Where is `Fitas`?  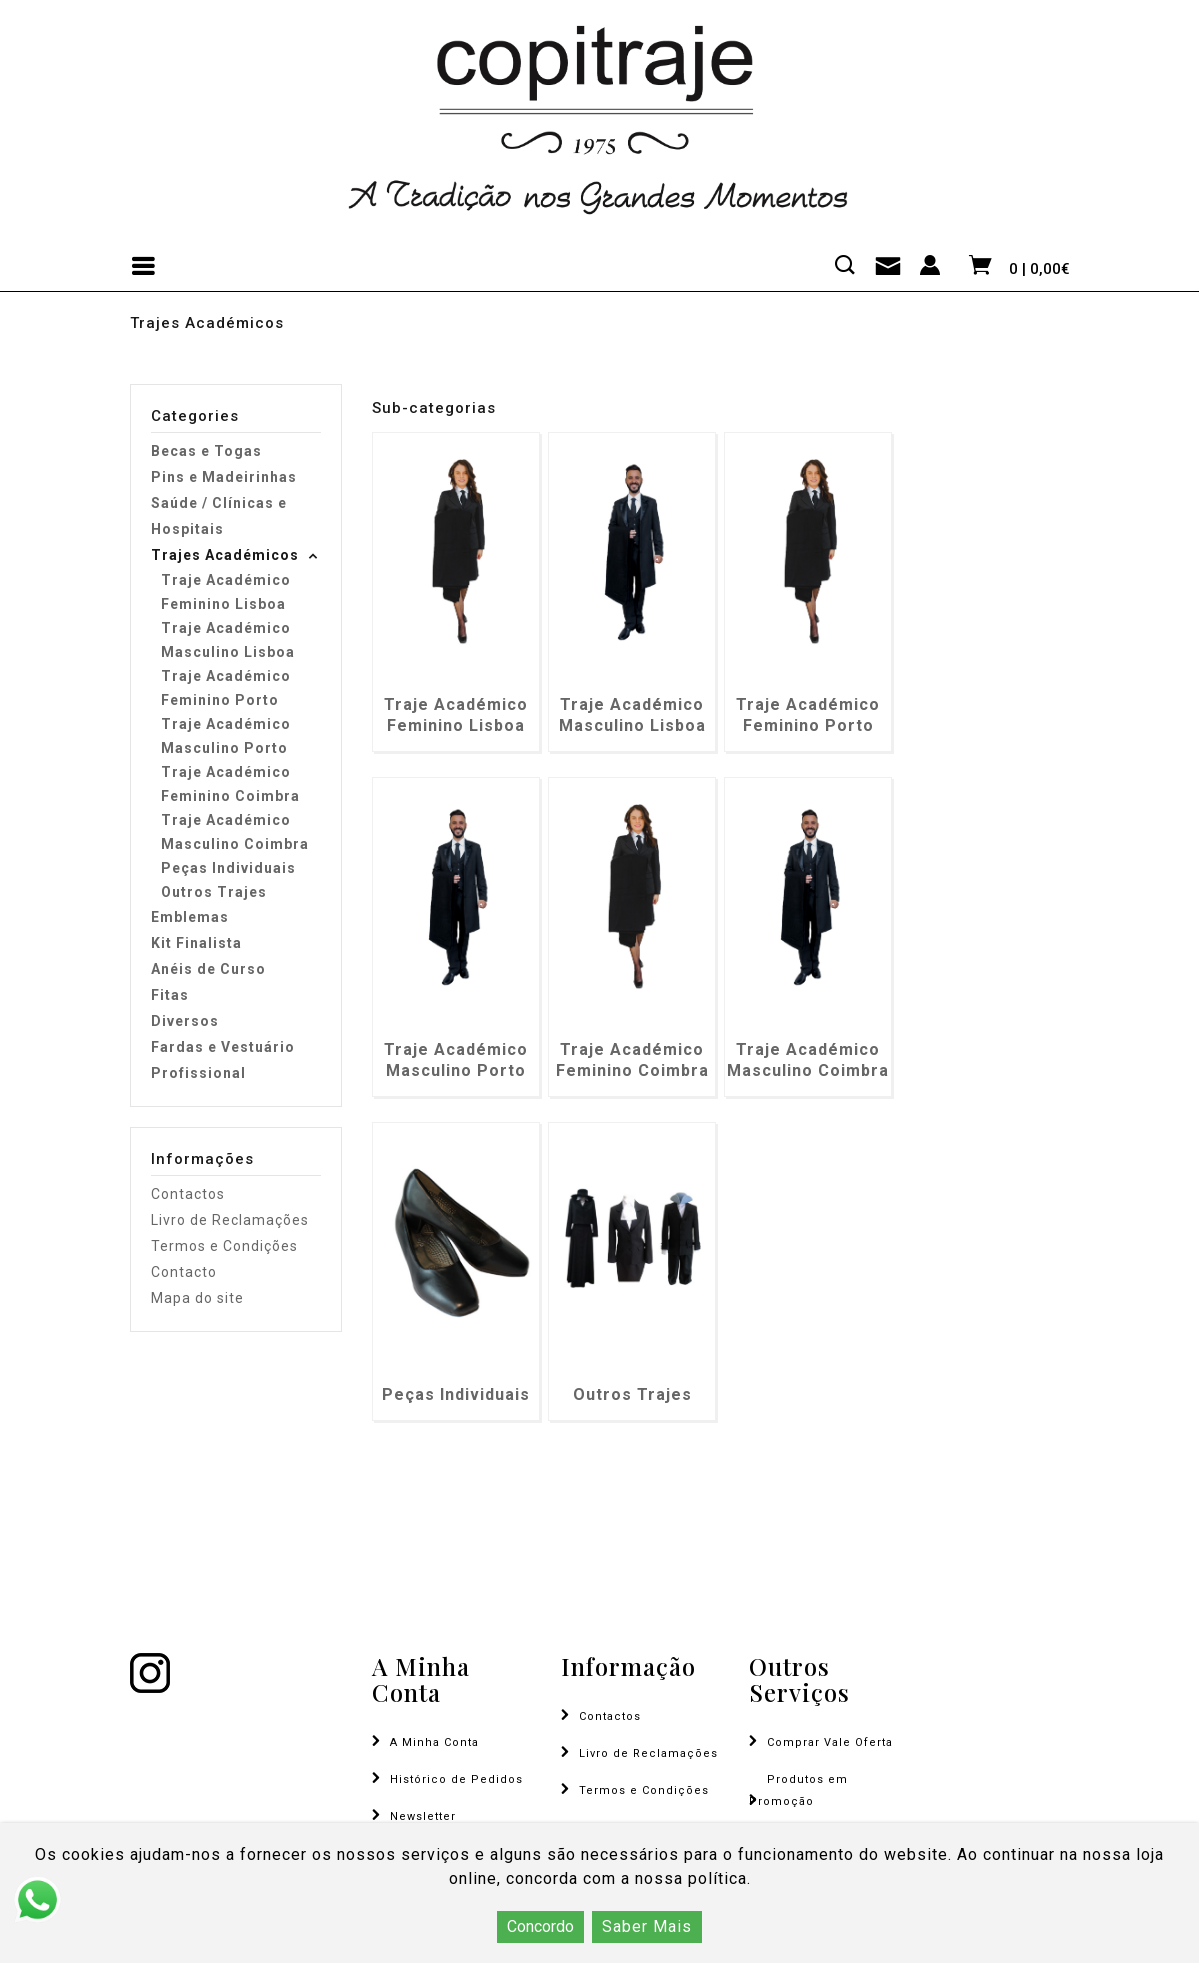 Fitas is located at coordinates (170, 995).